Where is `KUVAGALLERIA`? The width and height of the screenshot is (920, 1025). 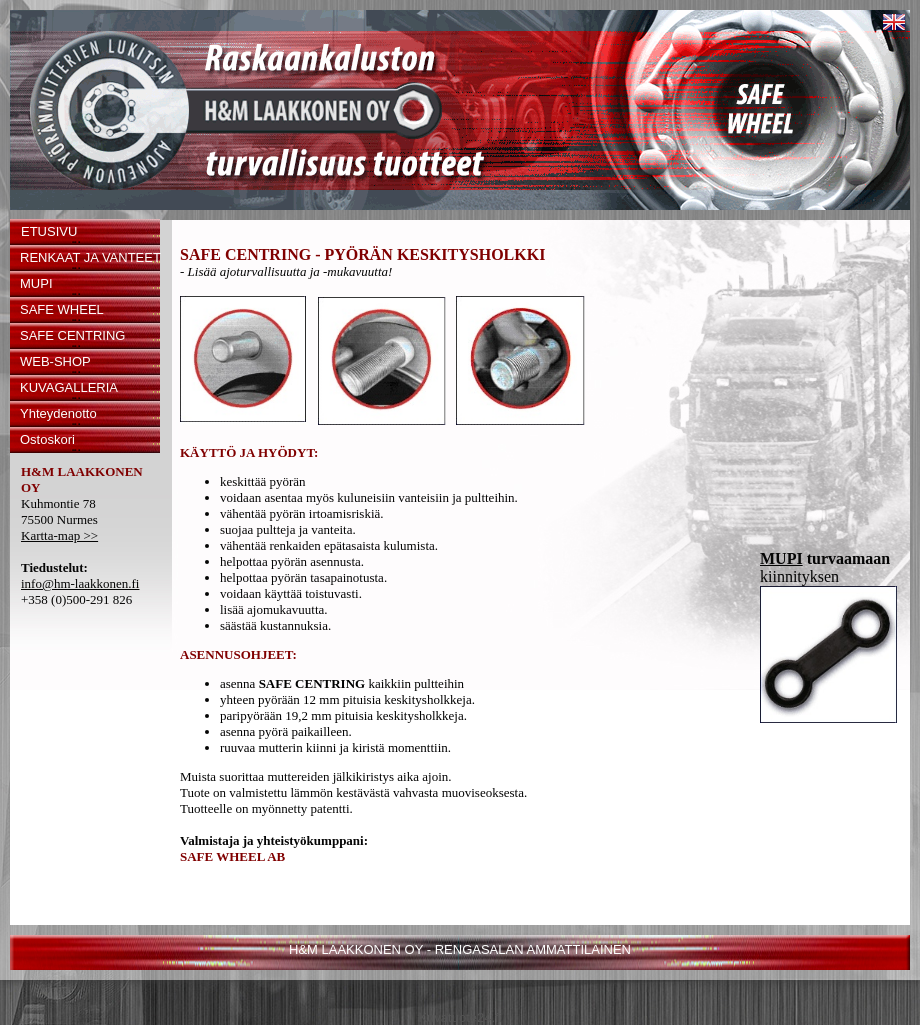
KUVAGALLERIA is located at coordinates (69, 387).